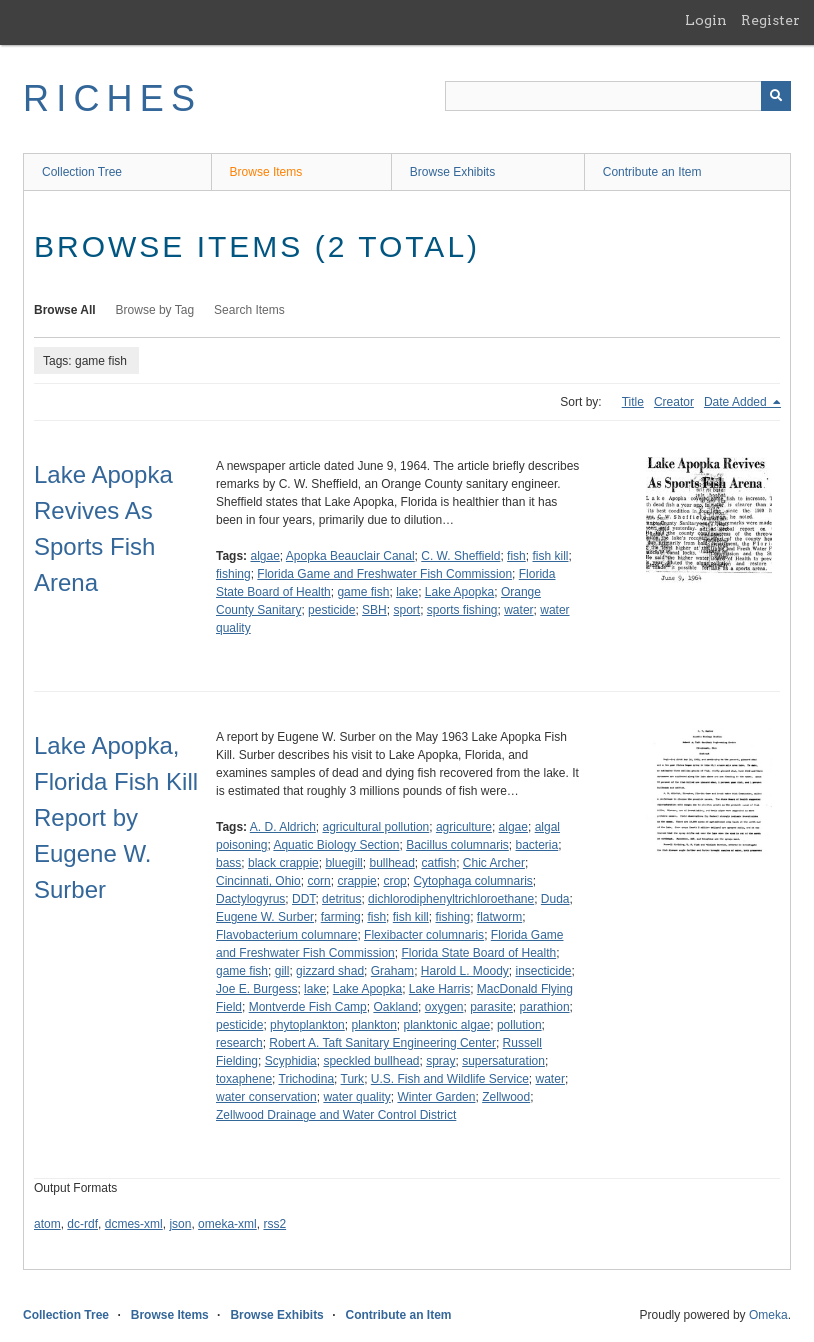 The image size is (814, 1342). What do you see at coordinates (256, 989) in the screenshot?
I see `Joe E. Burgess` at bounding box center [256, 989].